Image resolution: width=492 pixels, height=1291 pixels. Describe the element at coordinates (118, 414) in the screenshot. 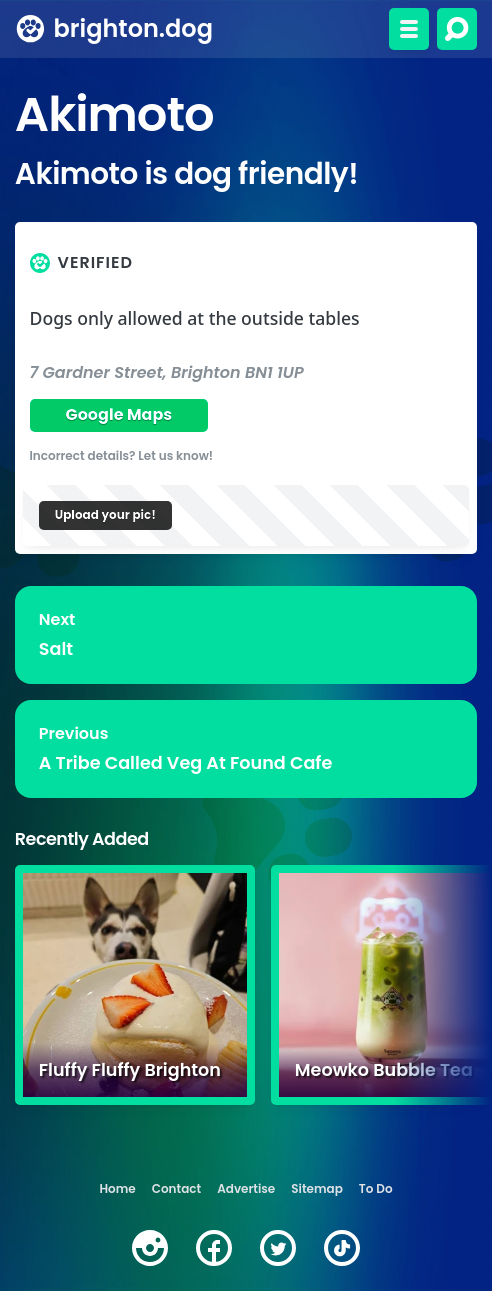

I see `Google Maps` at that location.